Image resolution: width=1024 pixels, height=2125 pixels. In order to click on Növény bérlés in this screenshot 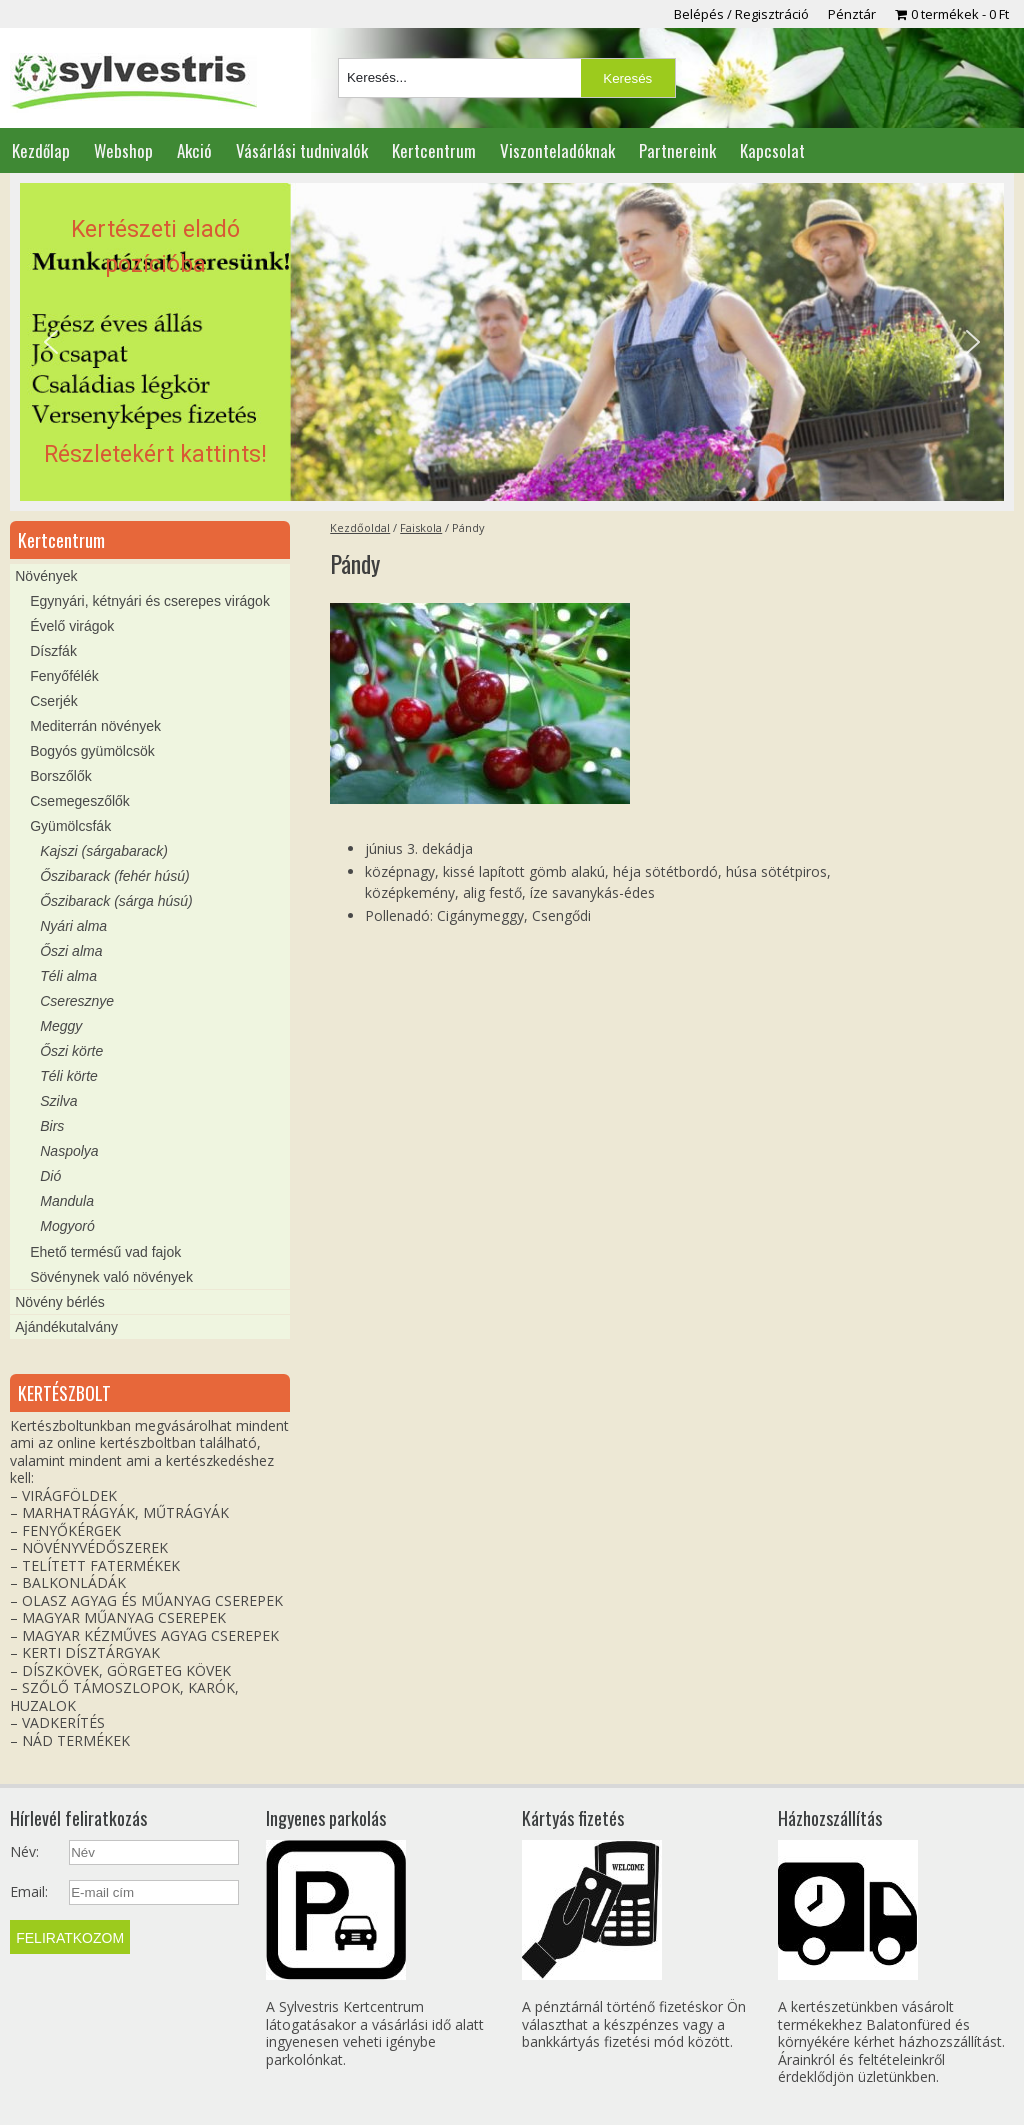, I will do `click(60, 1302)`.